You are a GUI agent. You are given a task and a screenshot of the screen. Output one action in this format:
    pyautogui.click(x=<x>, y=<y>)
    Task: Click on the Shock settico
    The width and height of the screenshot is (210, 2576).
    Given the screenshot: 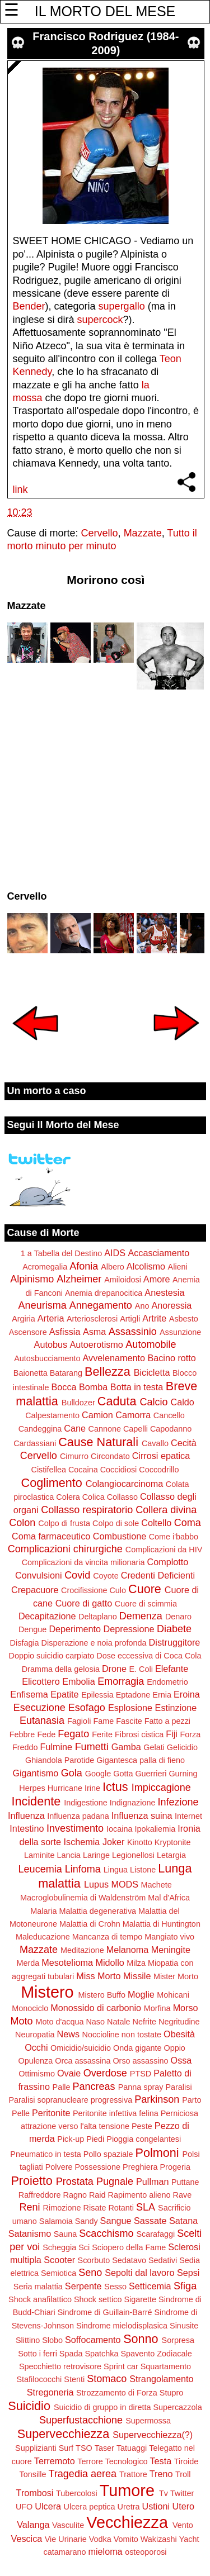 What is the action you would take?
    pyautogui.click(x=98, y=2299)
    